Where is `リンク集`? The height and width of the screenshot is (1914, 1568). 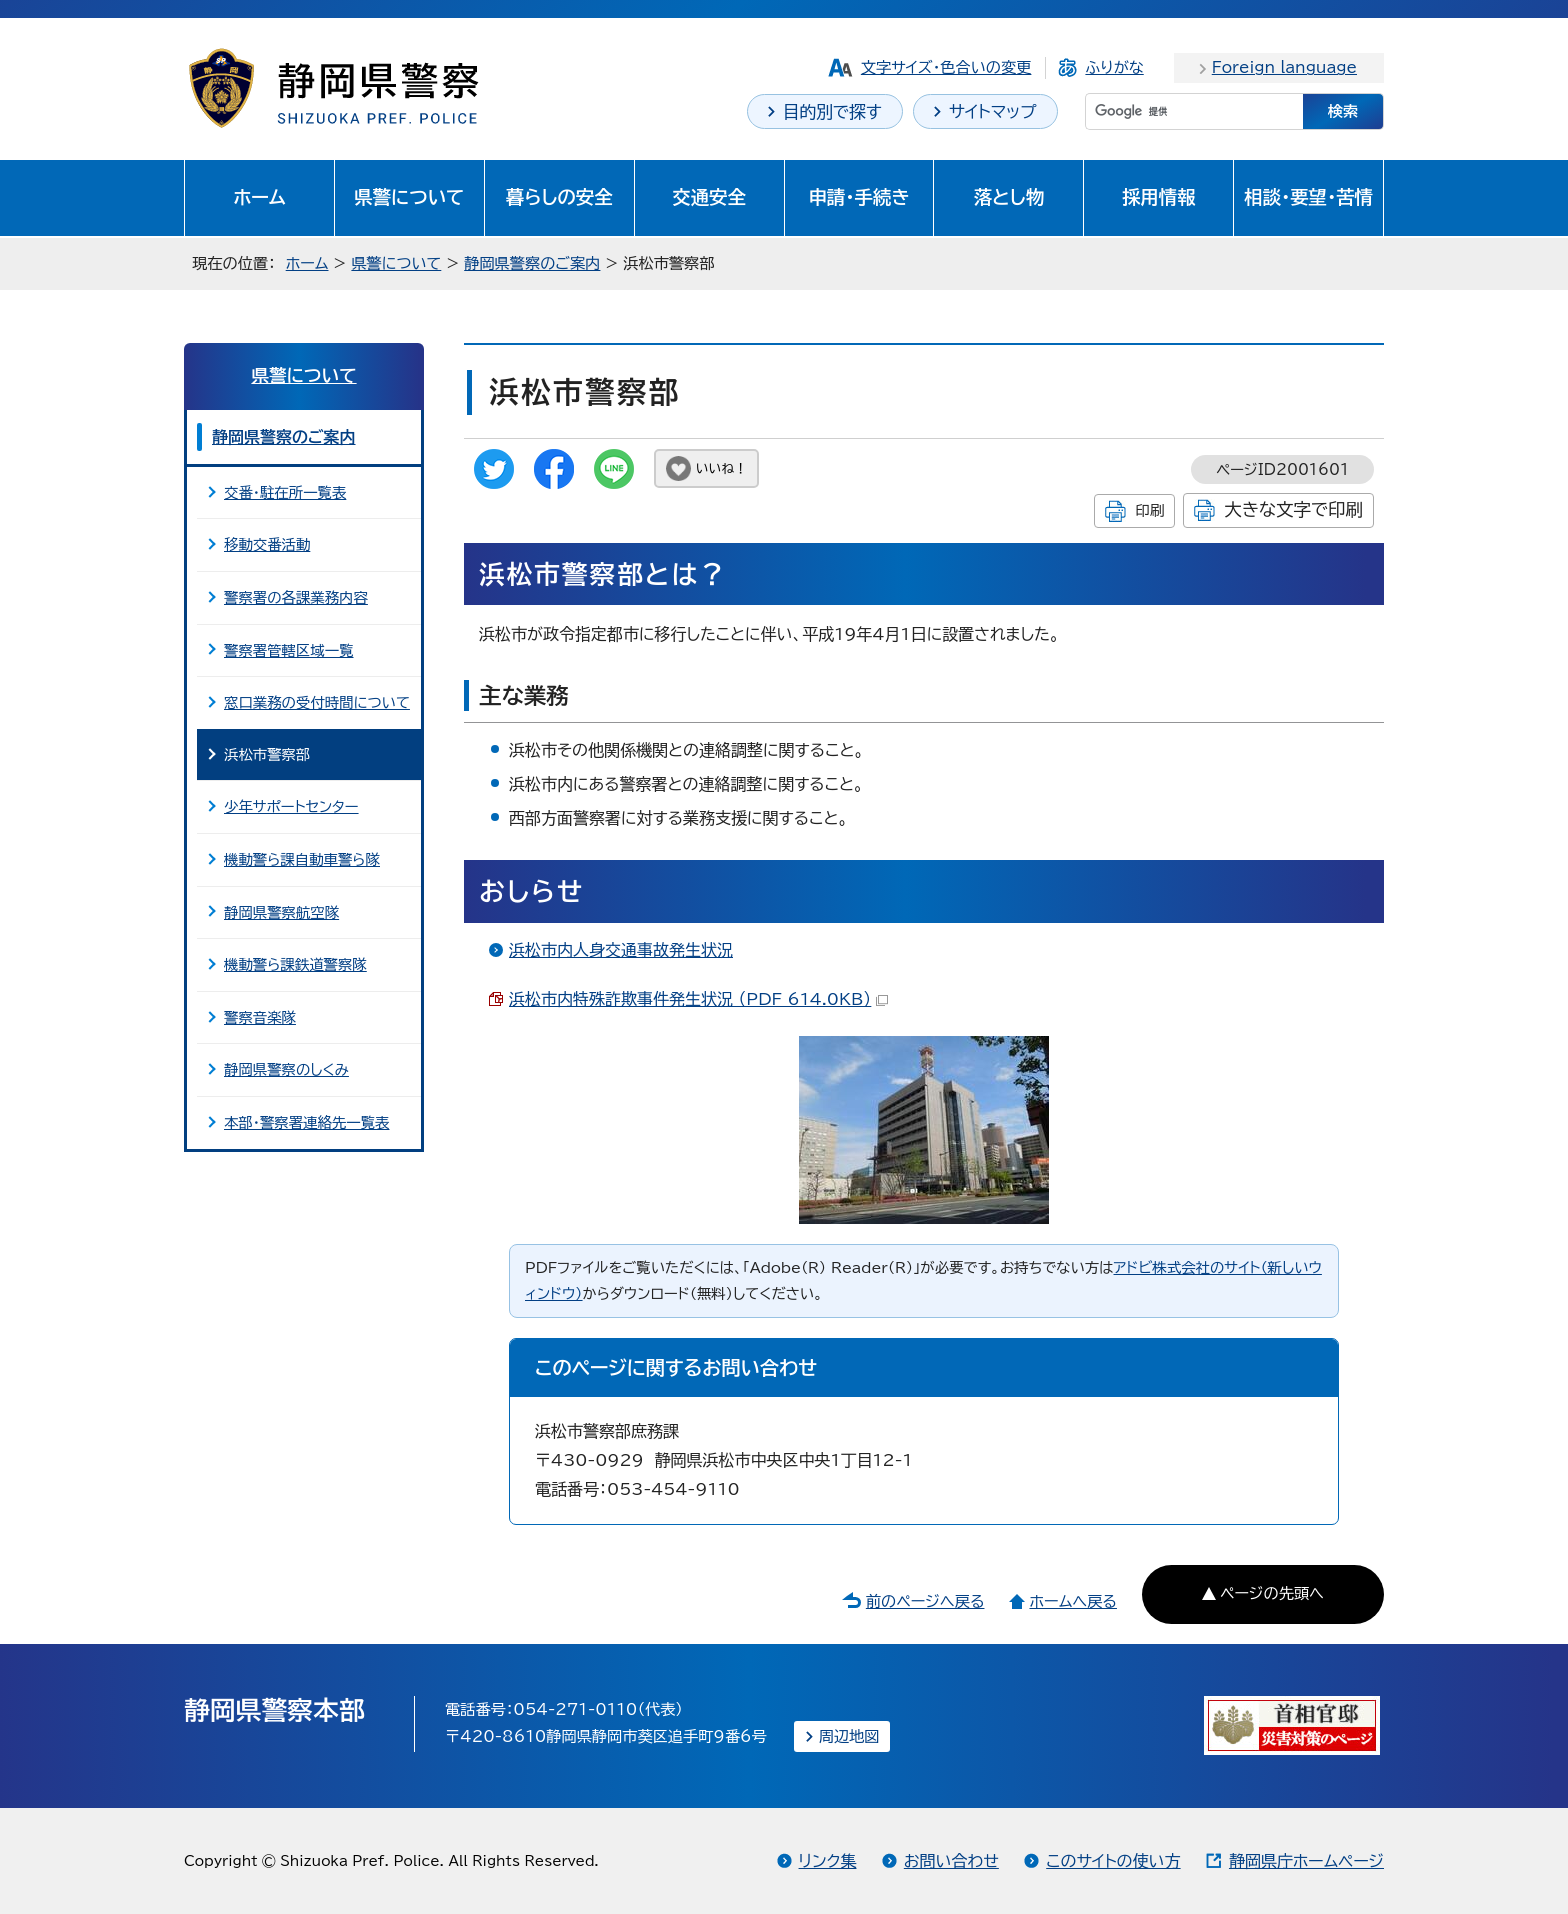 リンク集 is located at coordinates (828, 1861).